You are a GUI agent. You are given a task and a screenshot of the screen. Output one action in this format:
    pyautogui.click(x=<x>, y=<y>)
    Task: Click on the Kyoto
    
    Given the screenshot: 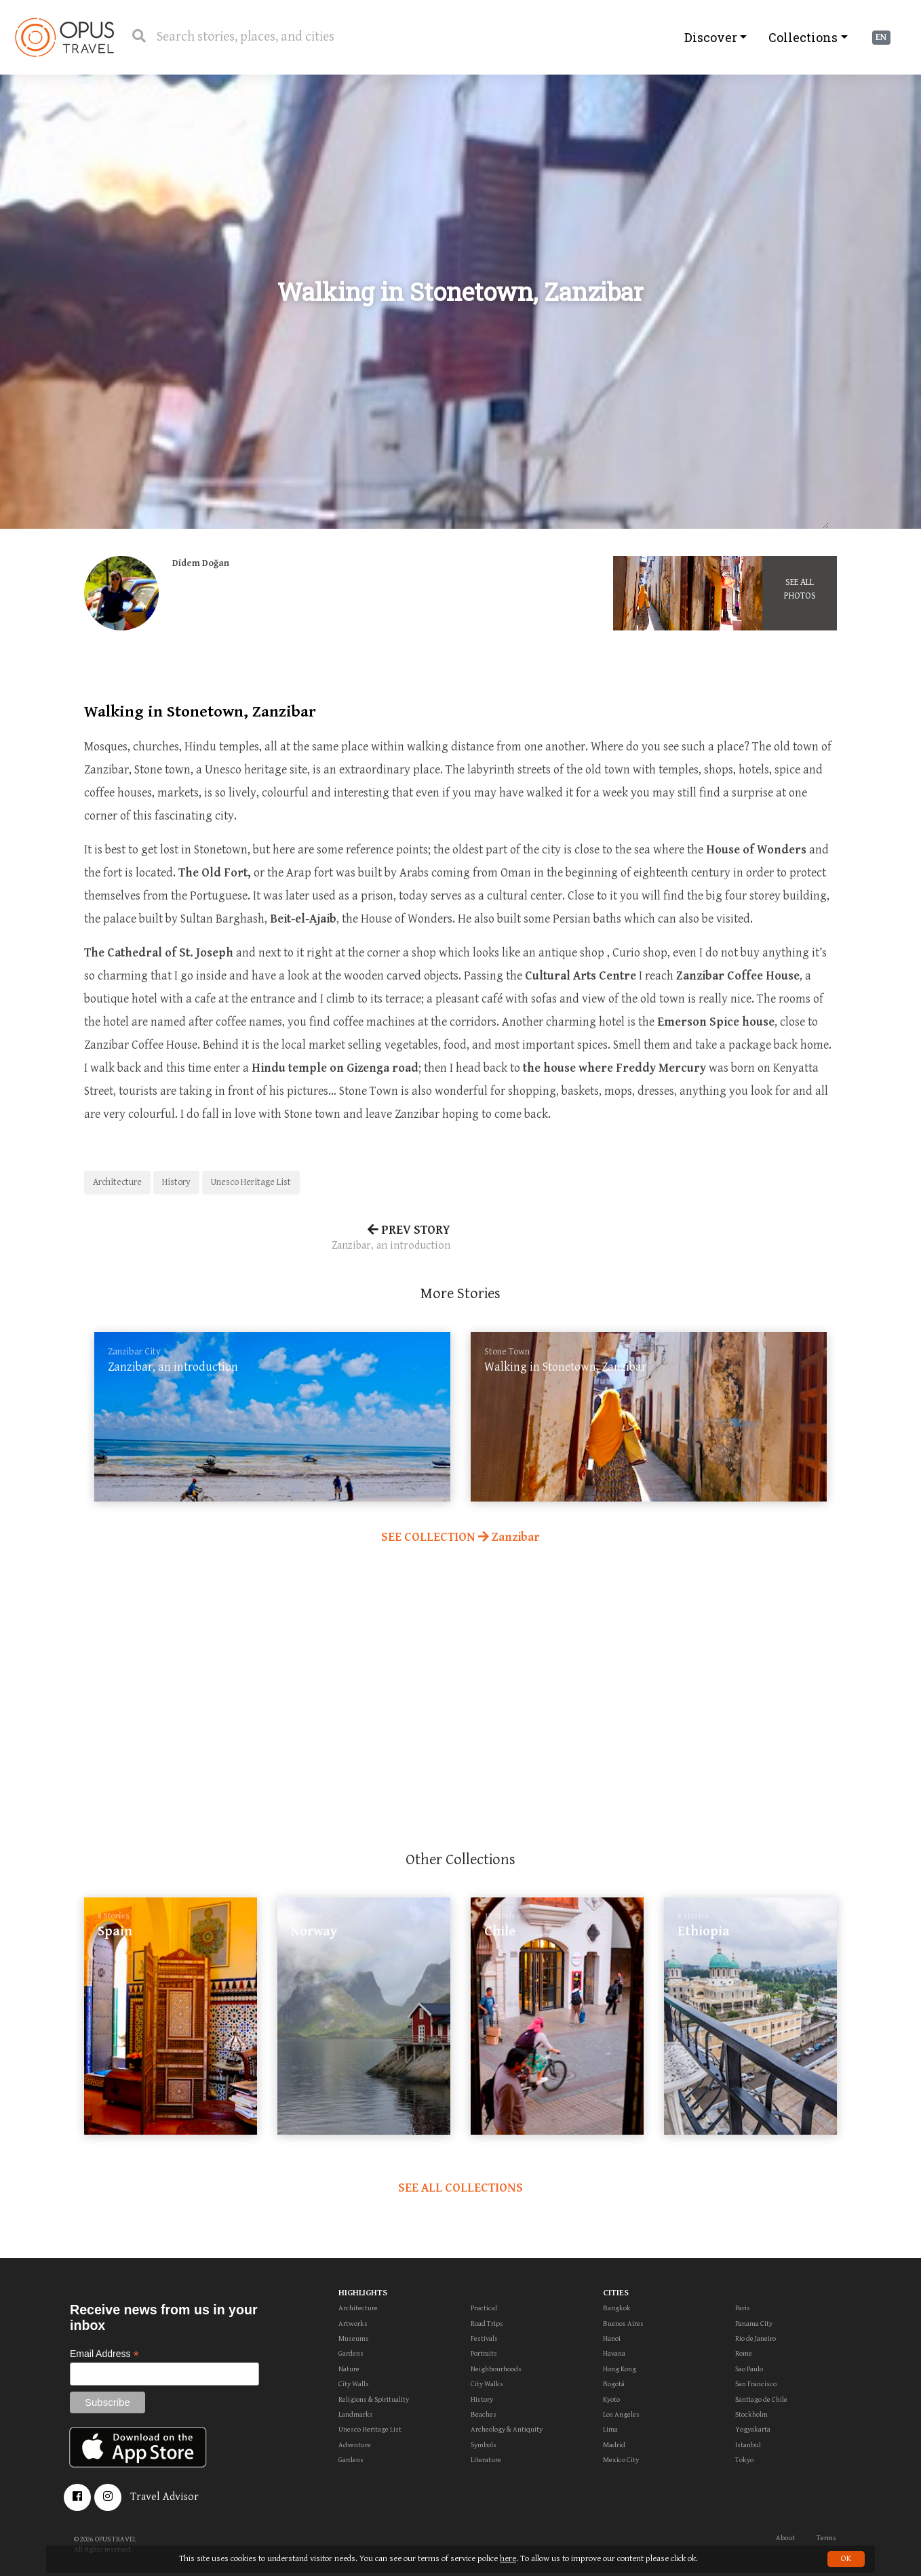 What is the action you would take?
    pyautogui.click(x=611, y=2399)
    